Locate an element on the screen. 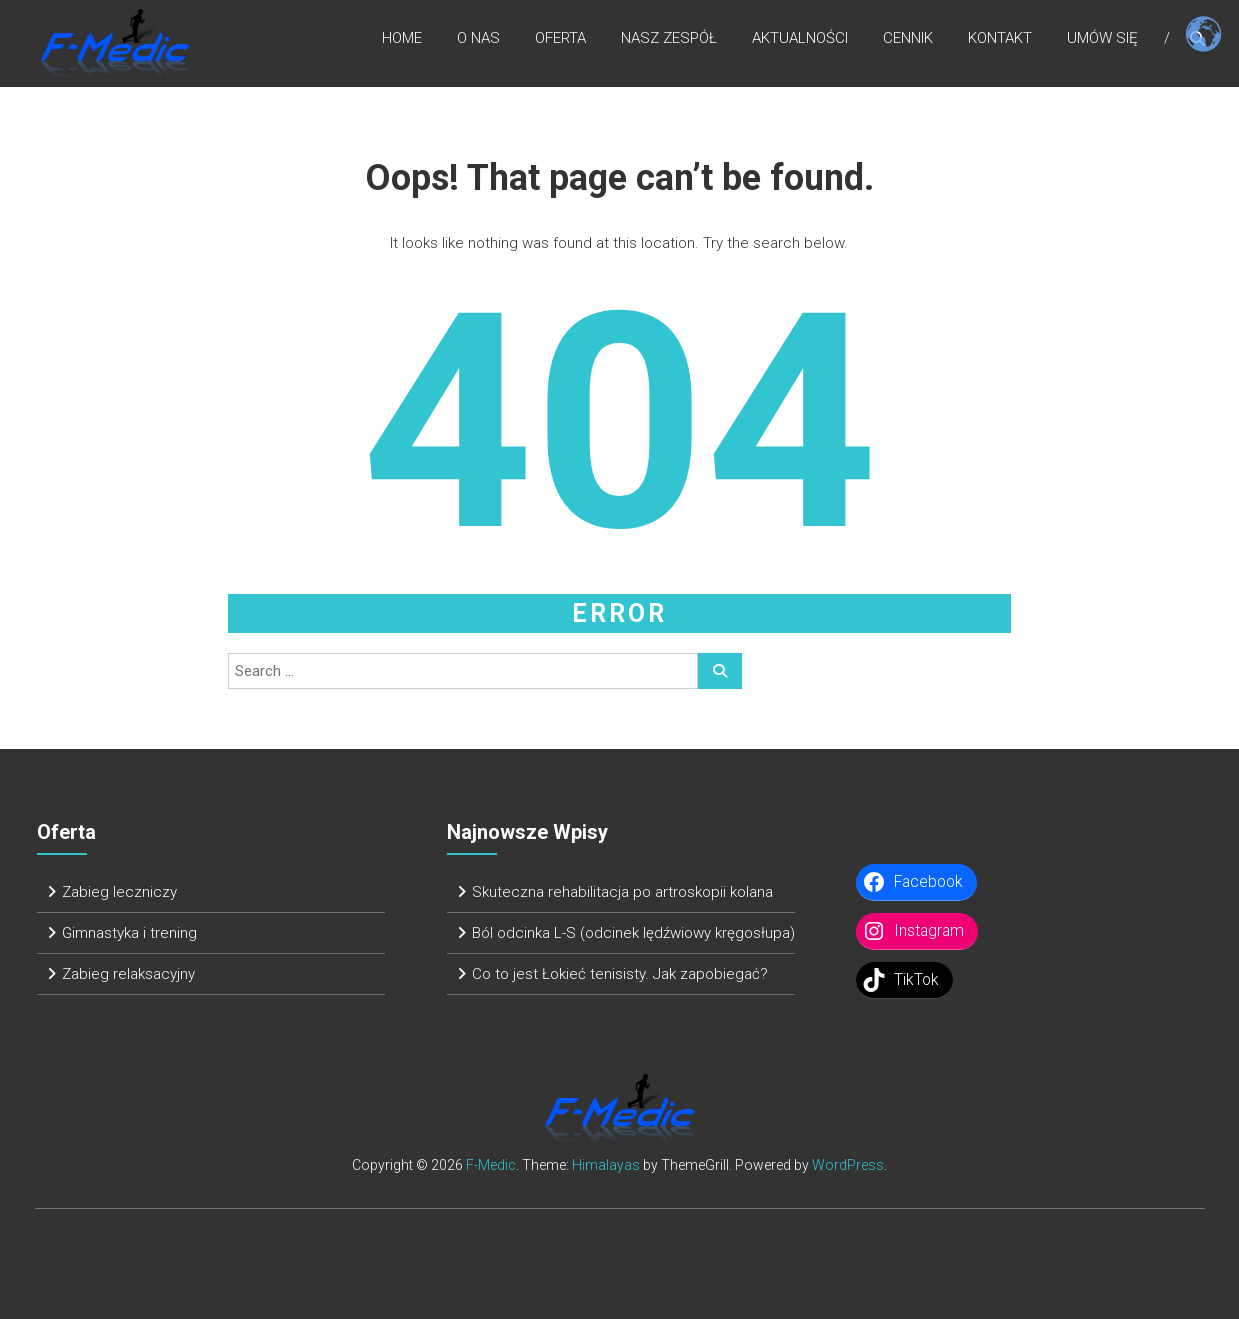 This screenshot has height=1319, width=1239. Co to jest Łokieć tenisisty. Jak zapobiegać? is located at coordinates (620, 974).